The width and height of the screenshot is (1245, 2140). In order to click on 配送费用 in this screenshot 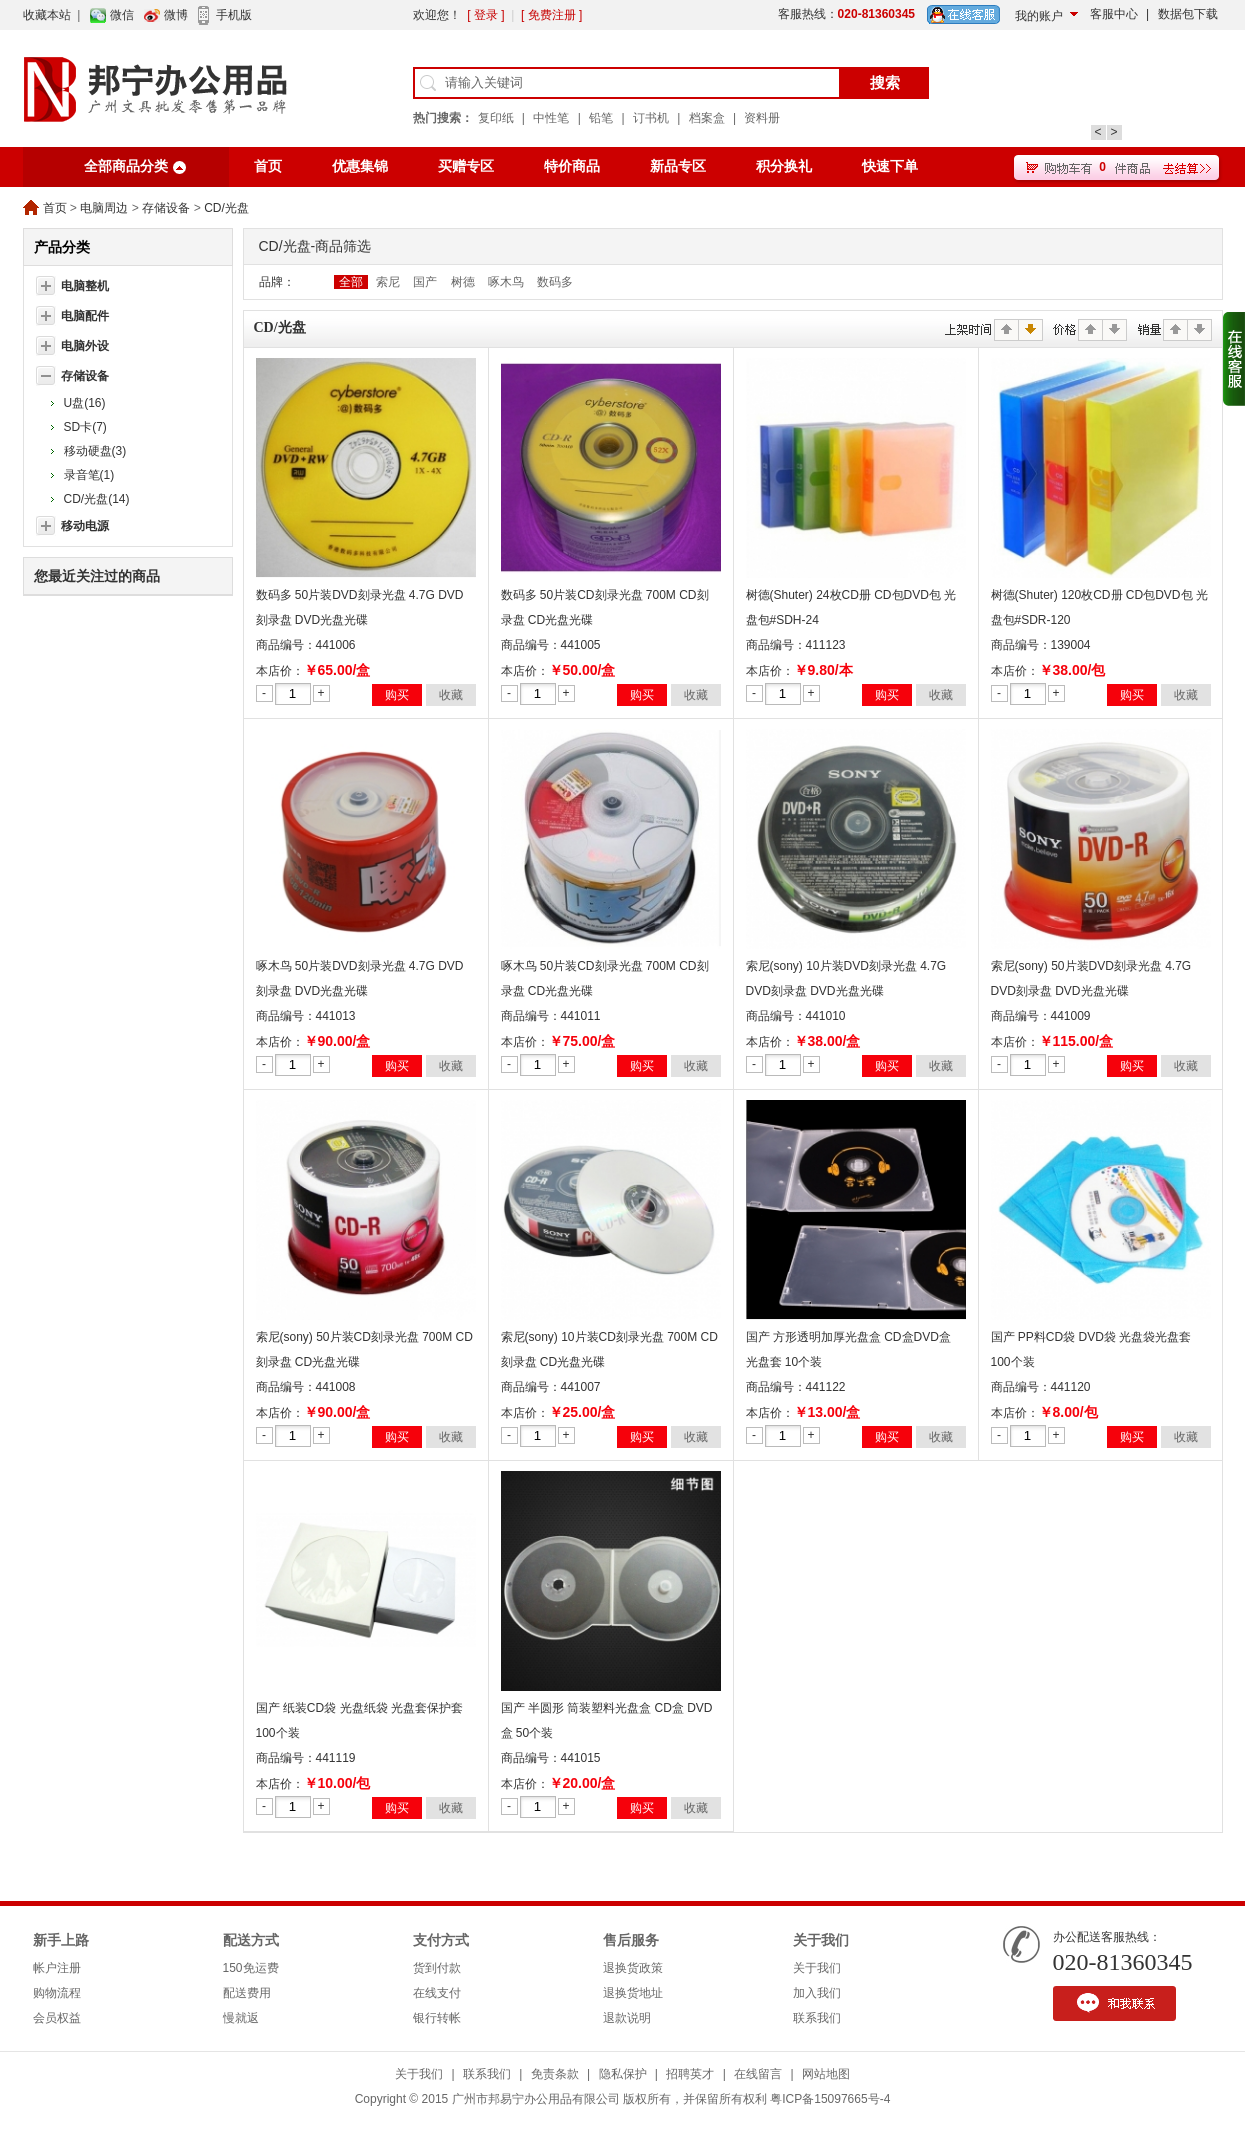, I will do `click(247, 1993)`.